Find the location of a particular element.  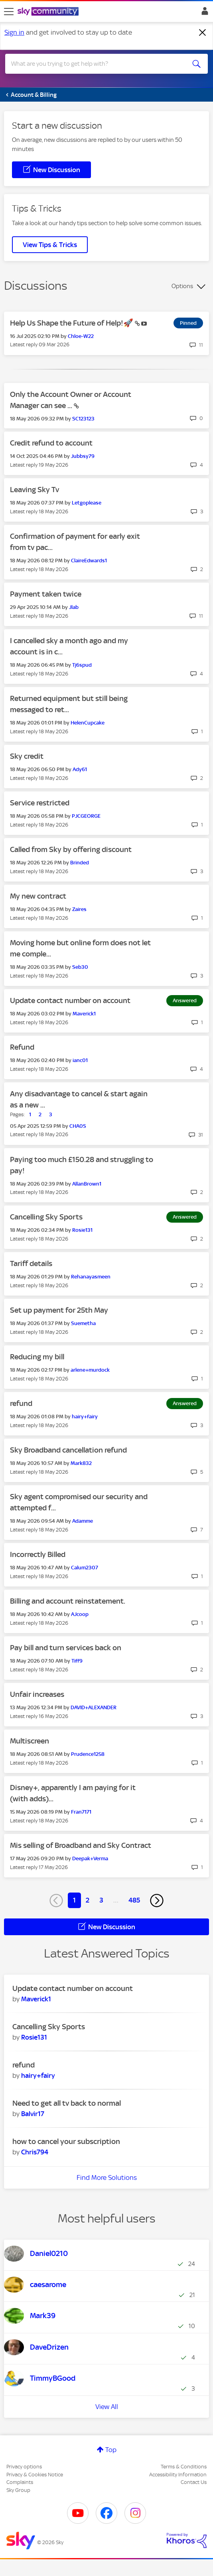

[View Profile of Tj6spud] is located at coordinates (82, 665).